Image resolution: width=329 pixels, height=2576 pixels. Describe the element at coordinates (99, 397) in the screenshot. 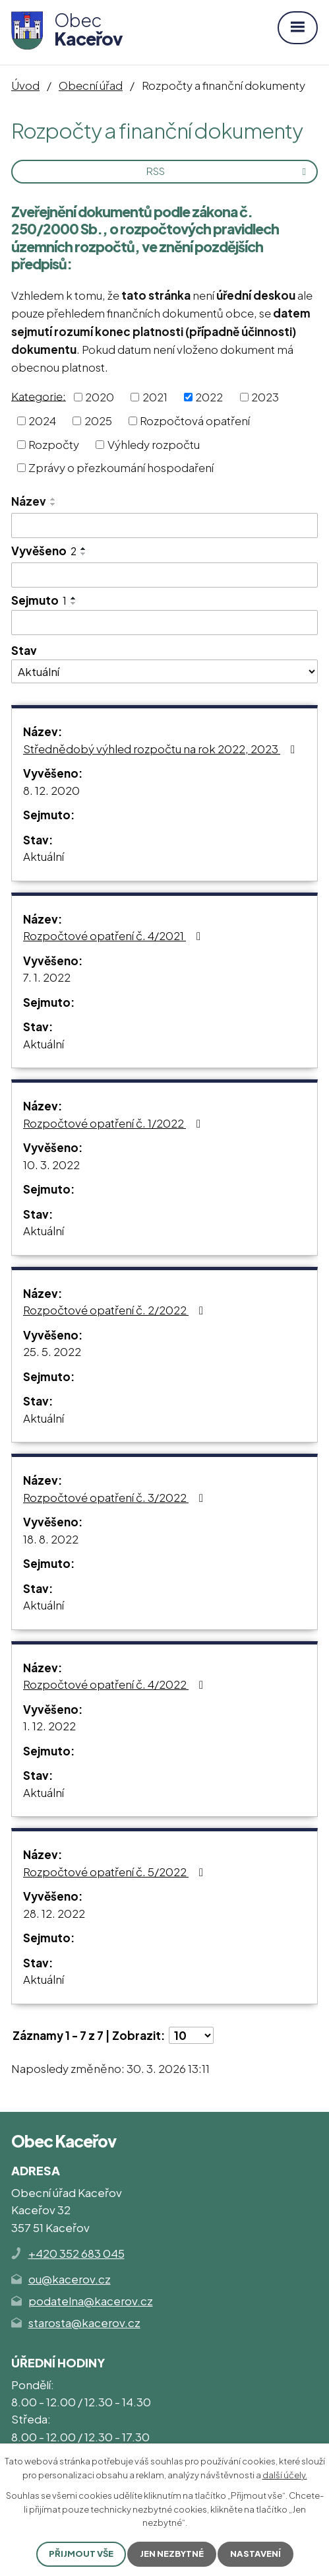

I see `2020` at that location.